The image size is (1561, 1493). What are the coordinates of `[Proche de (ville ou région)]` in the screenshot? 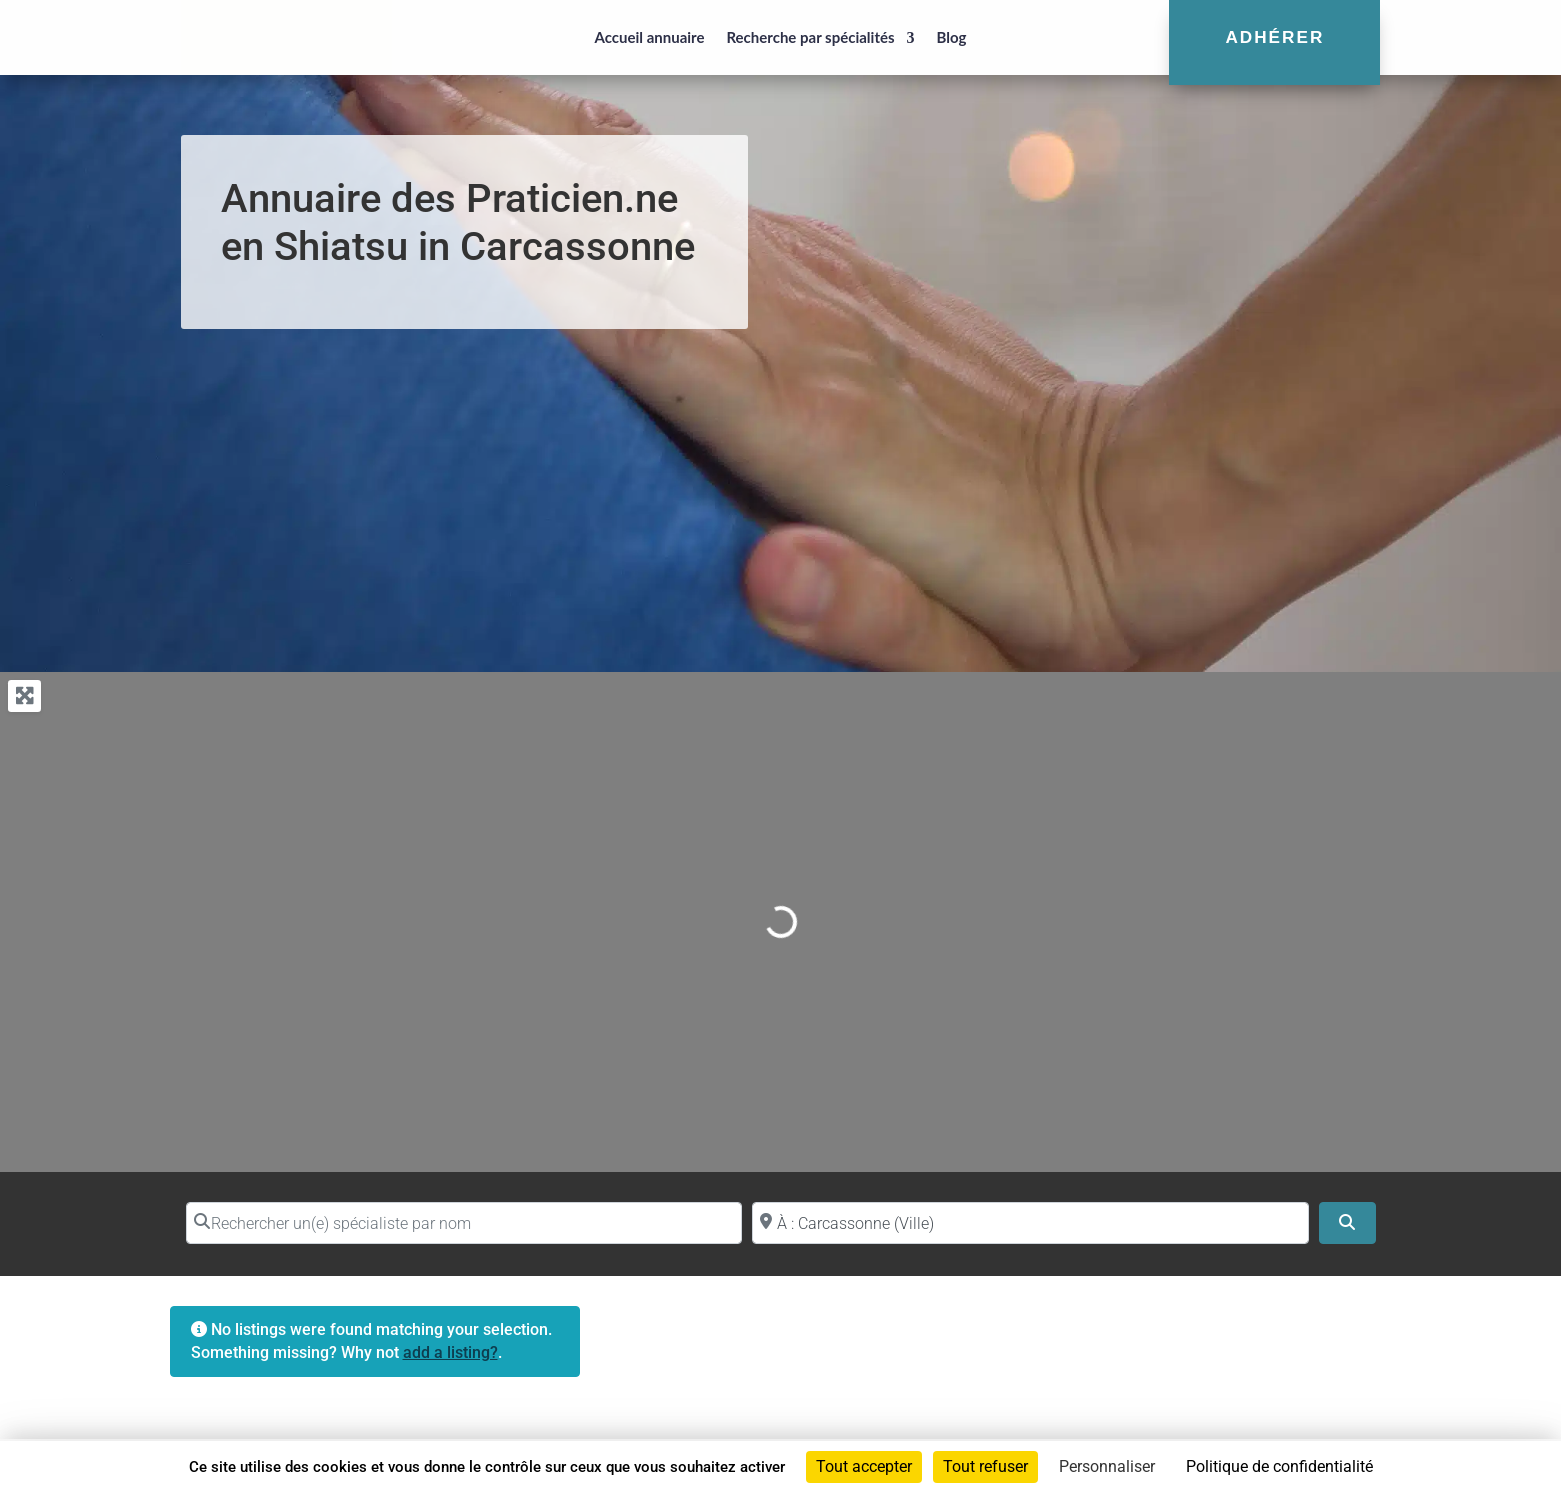 It's located at (1030, 1223).